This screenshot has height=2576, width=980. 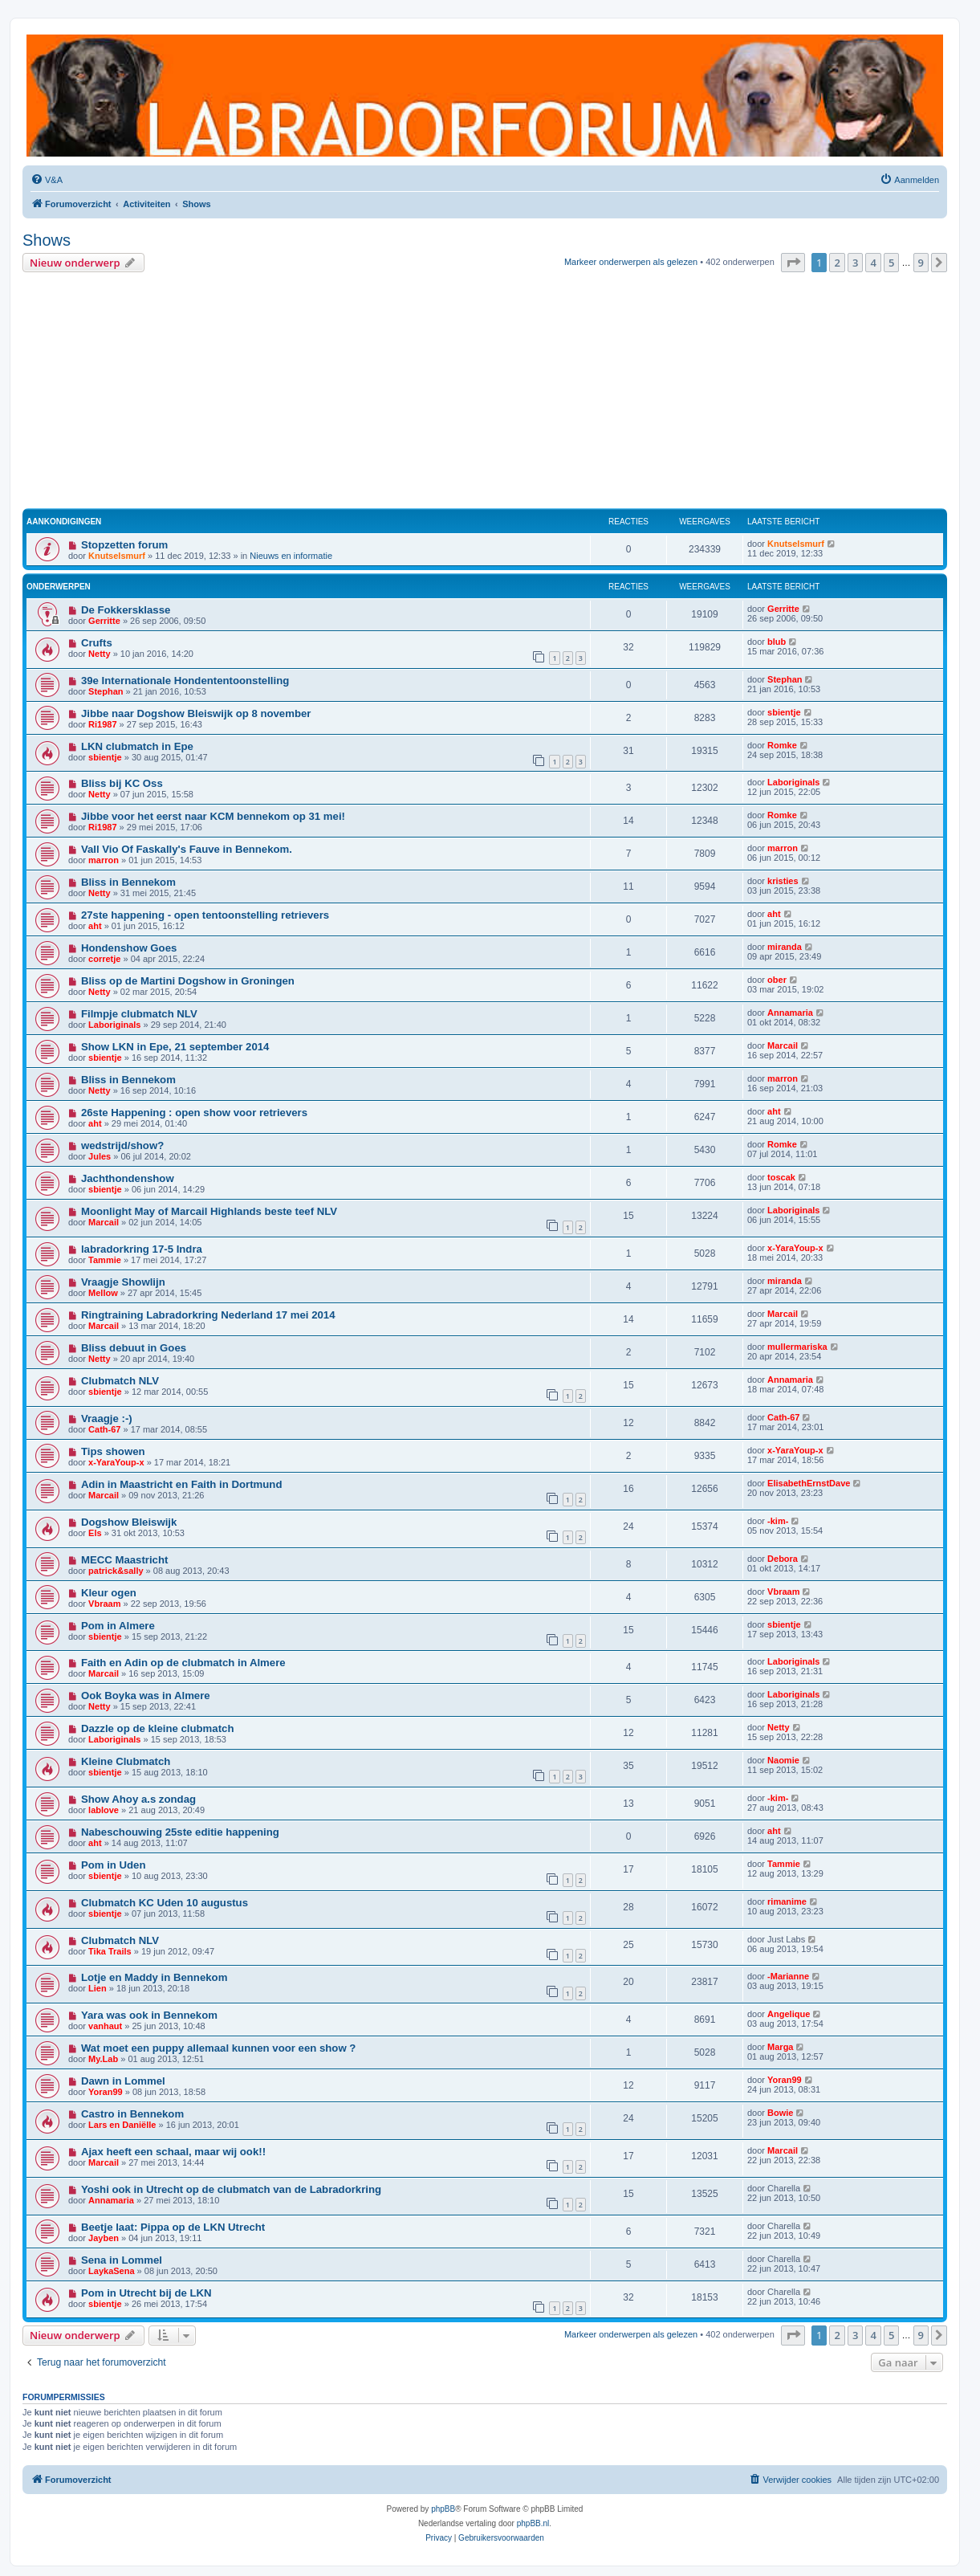 I want to click on Jules, so click(x=99, y=1156).